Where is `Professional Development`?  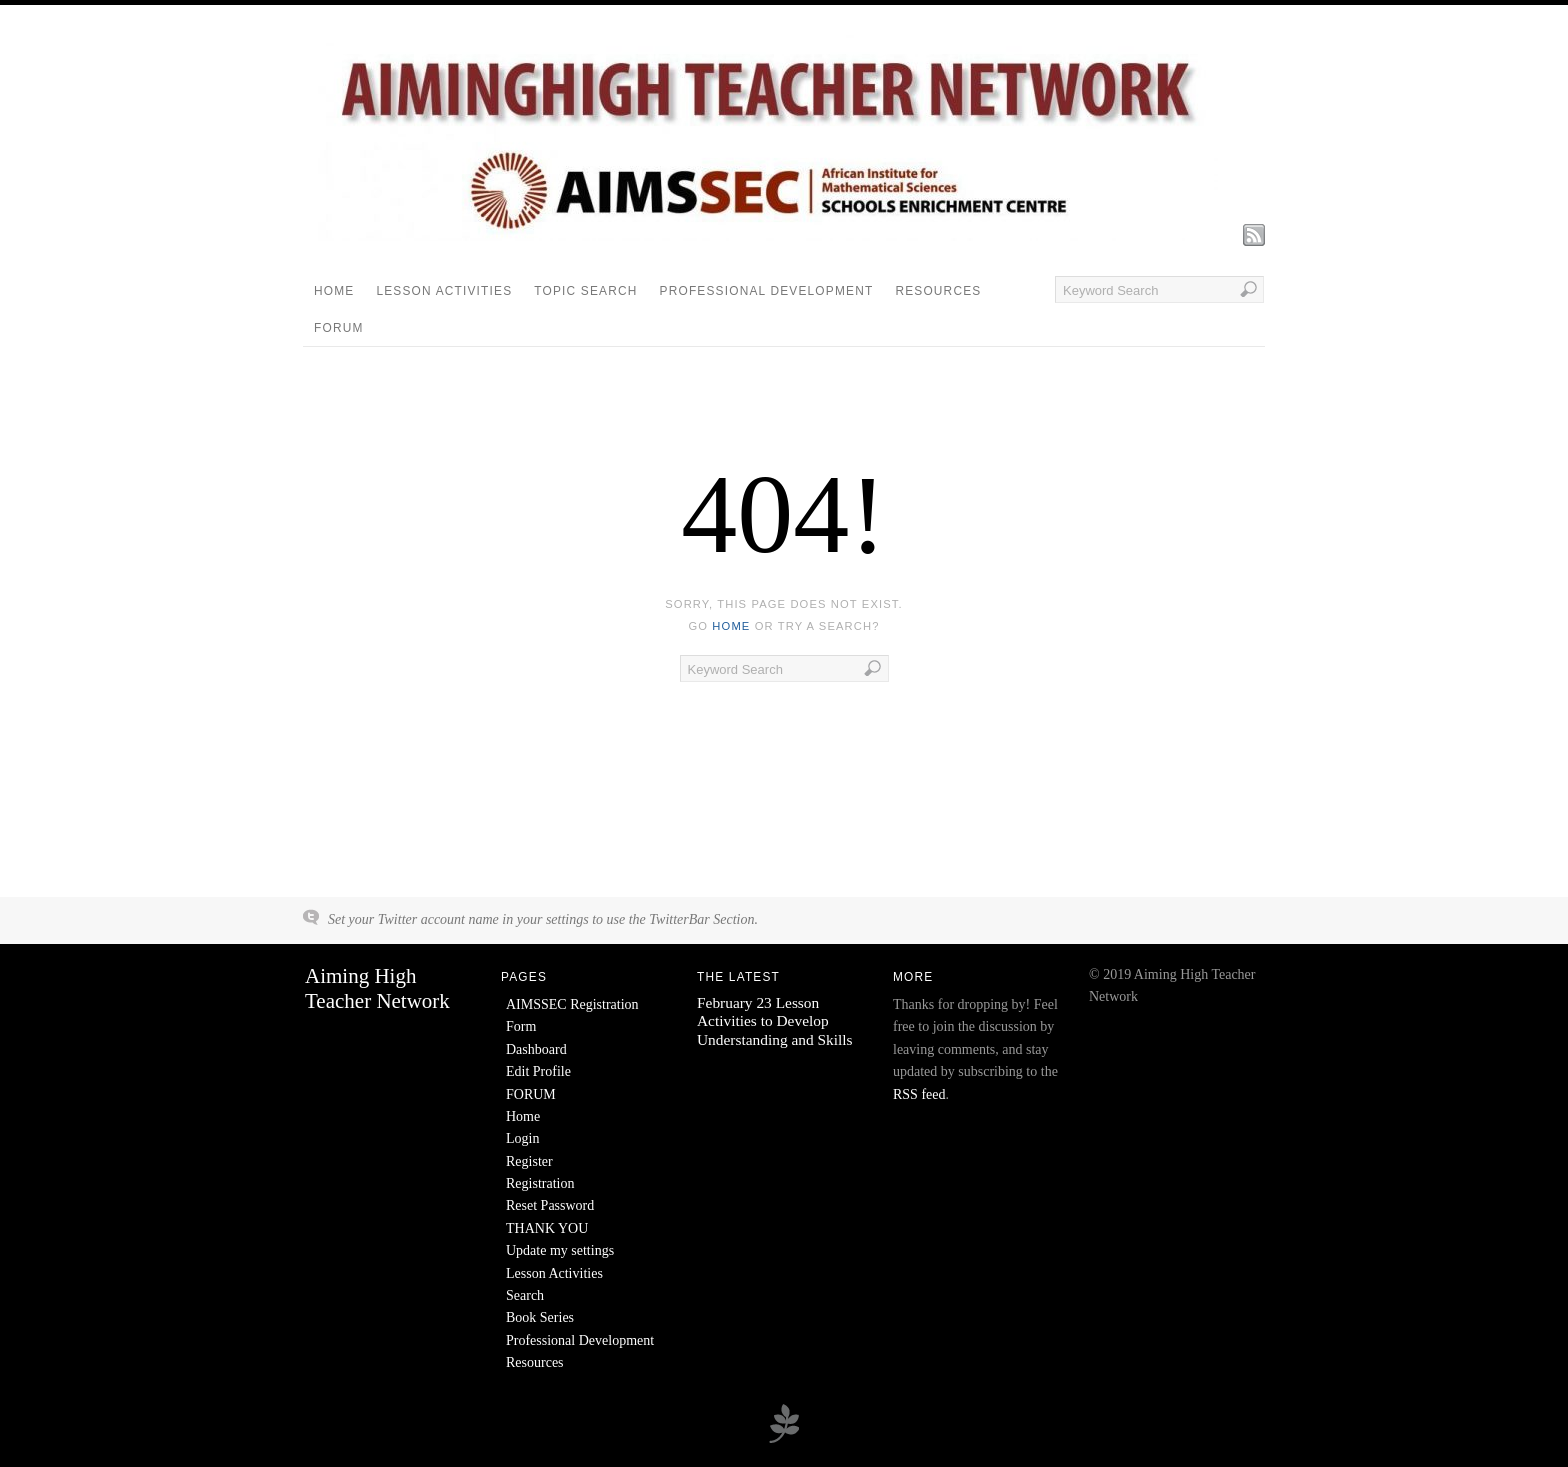 Professional Development is located at coordinates (767, 291).